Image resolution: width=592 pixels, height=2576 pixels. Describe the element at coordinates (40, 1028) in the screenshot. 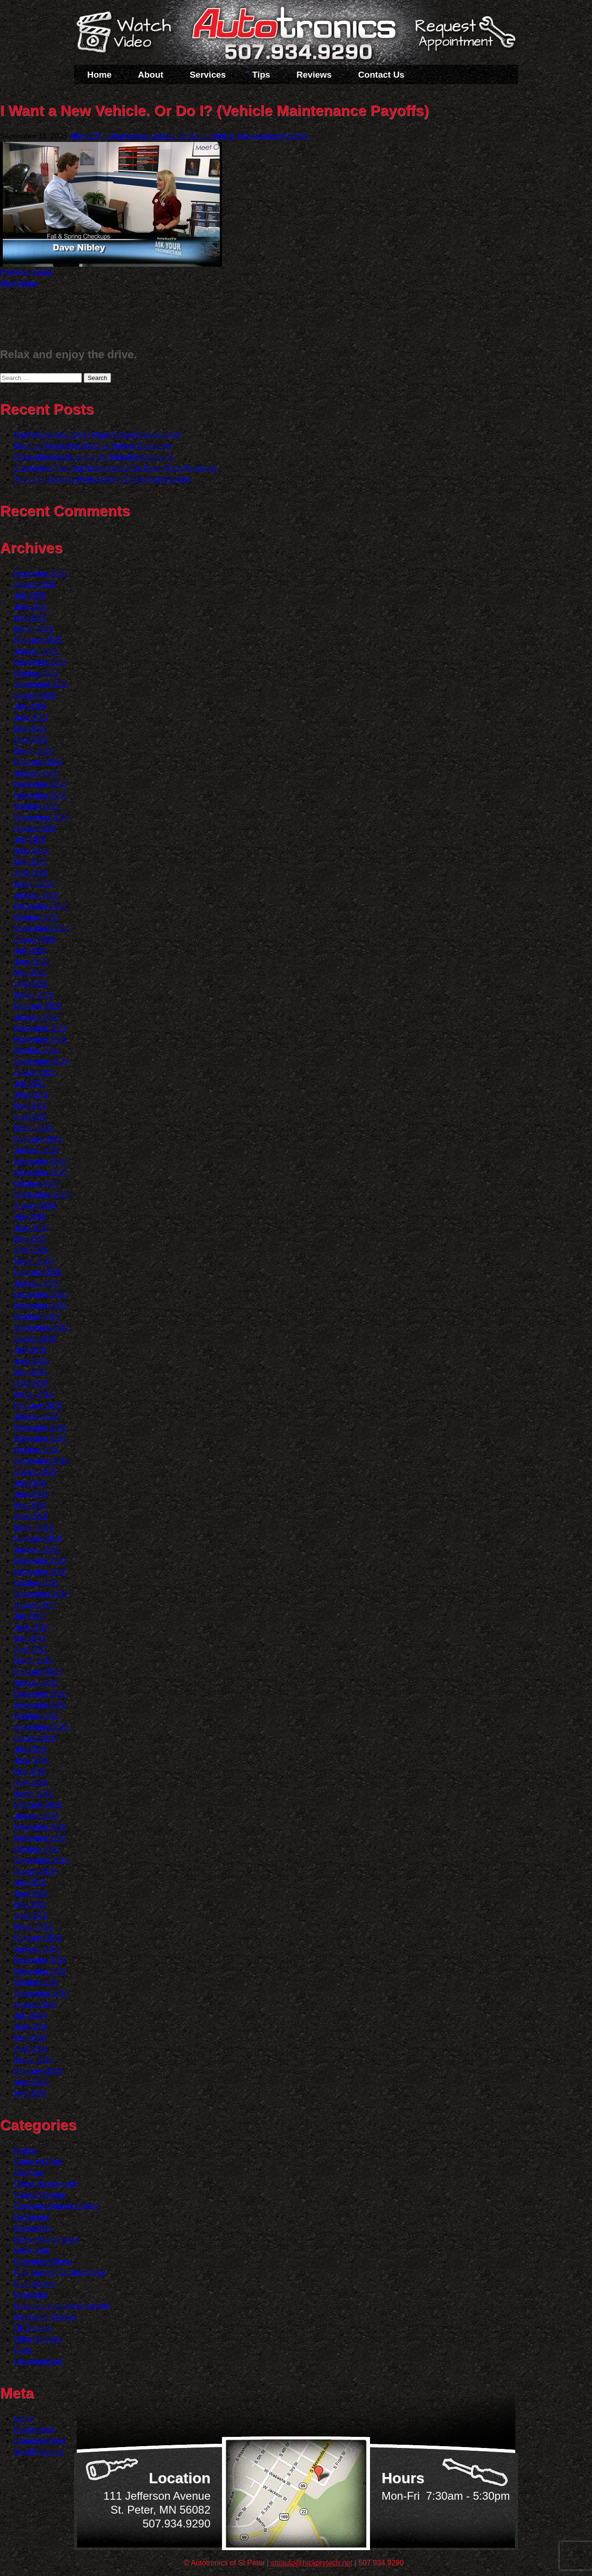

I see `December 2021` at that location.